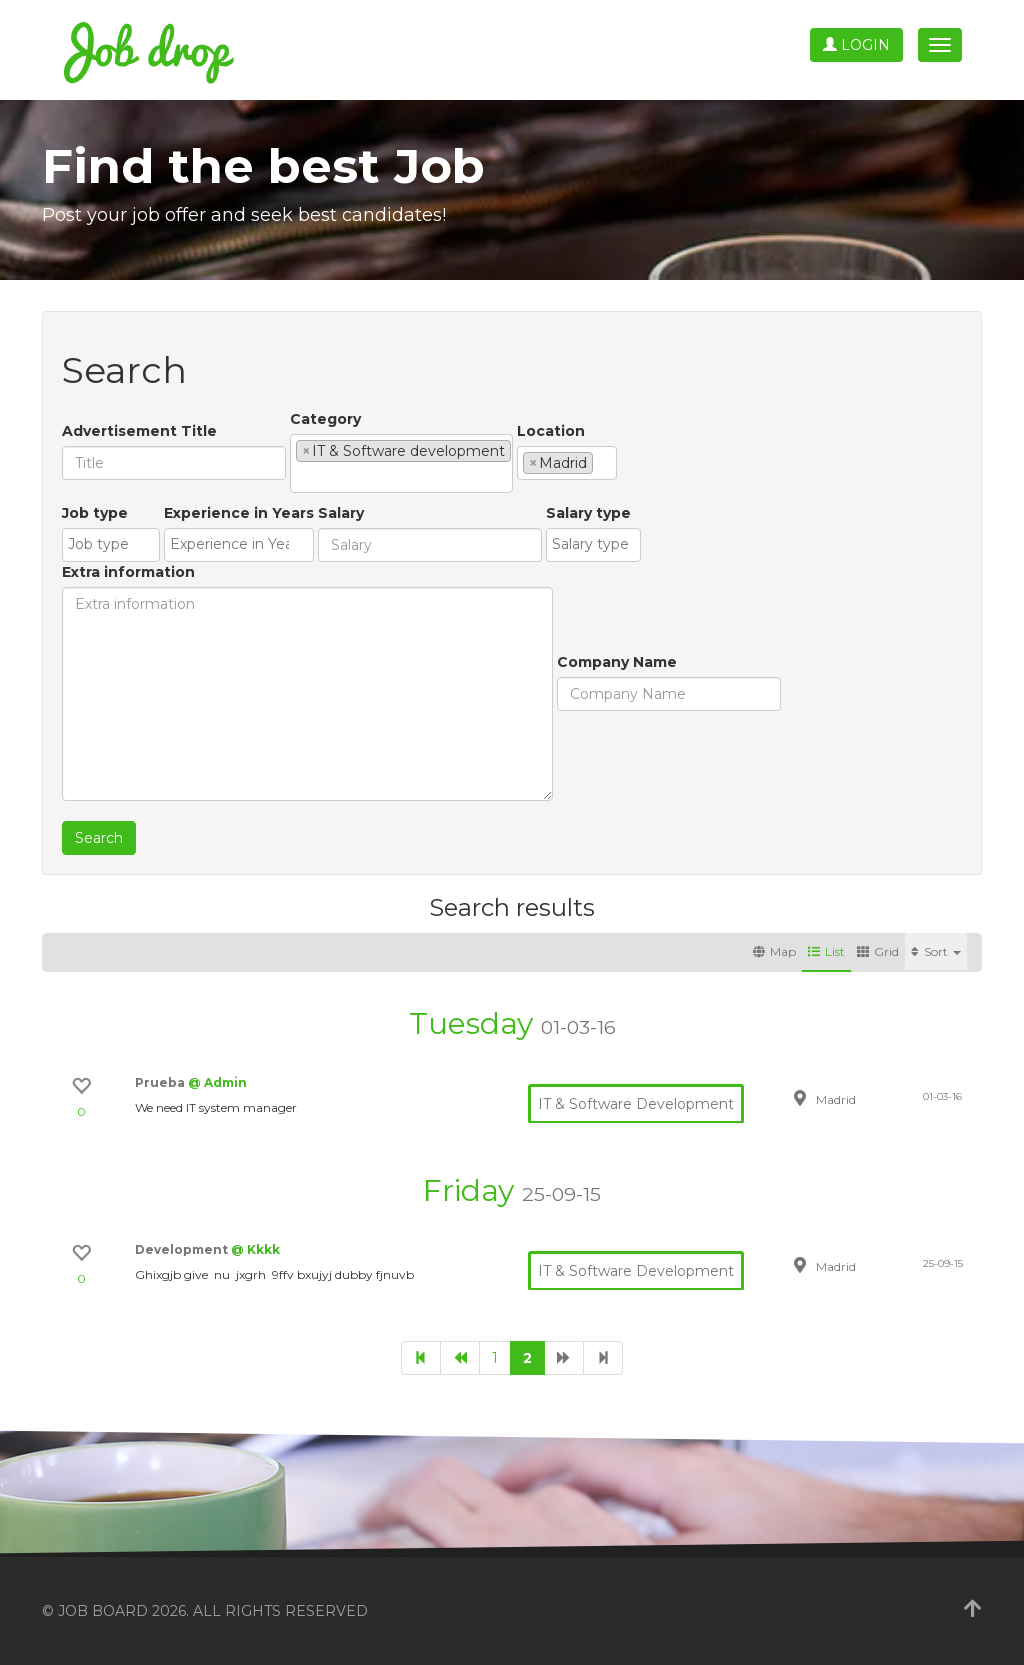  What do you see at coordinates (183, 1249) in the screenshot?
I see `Development` at bounding box center [183, 1249].